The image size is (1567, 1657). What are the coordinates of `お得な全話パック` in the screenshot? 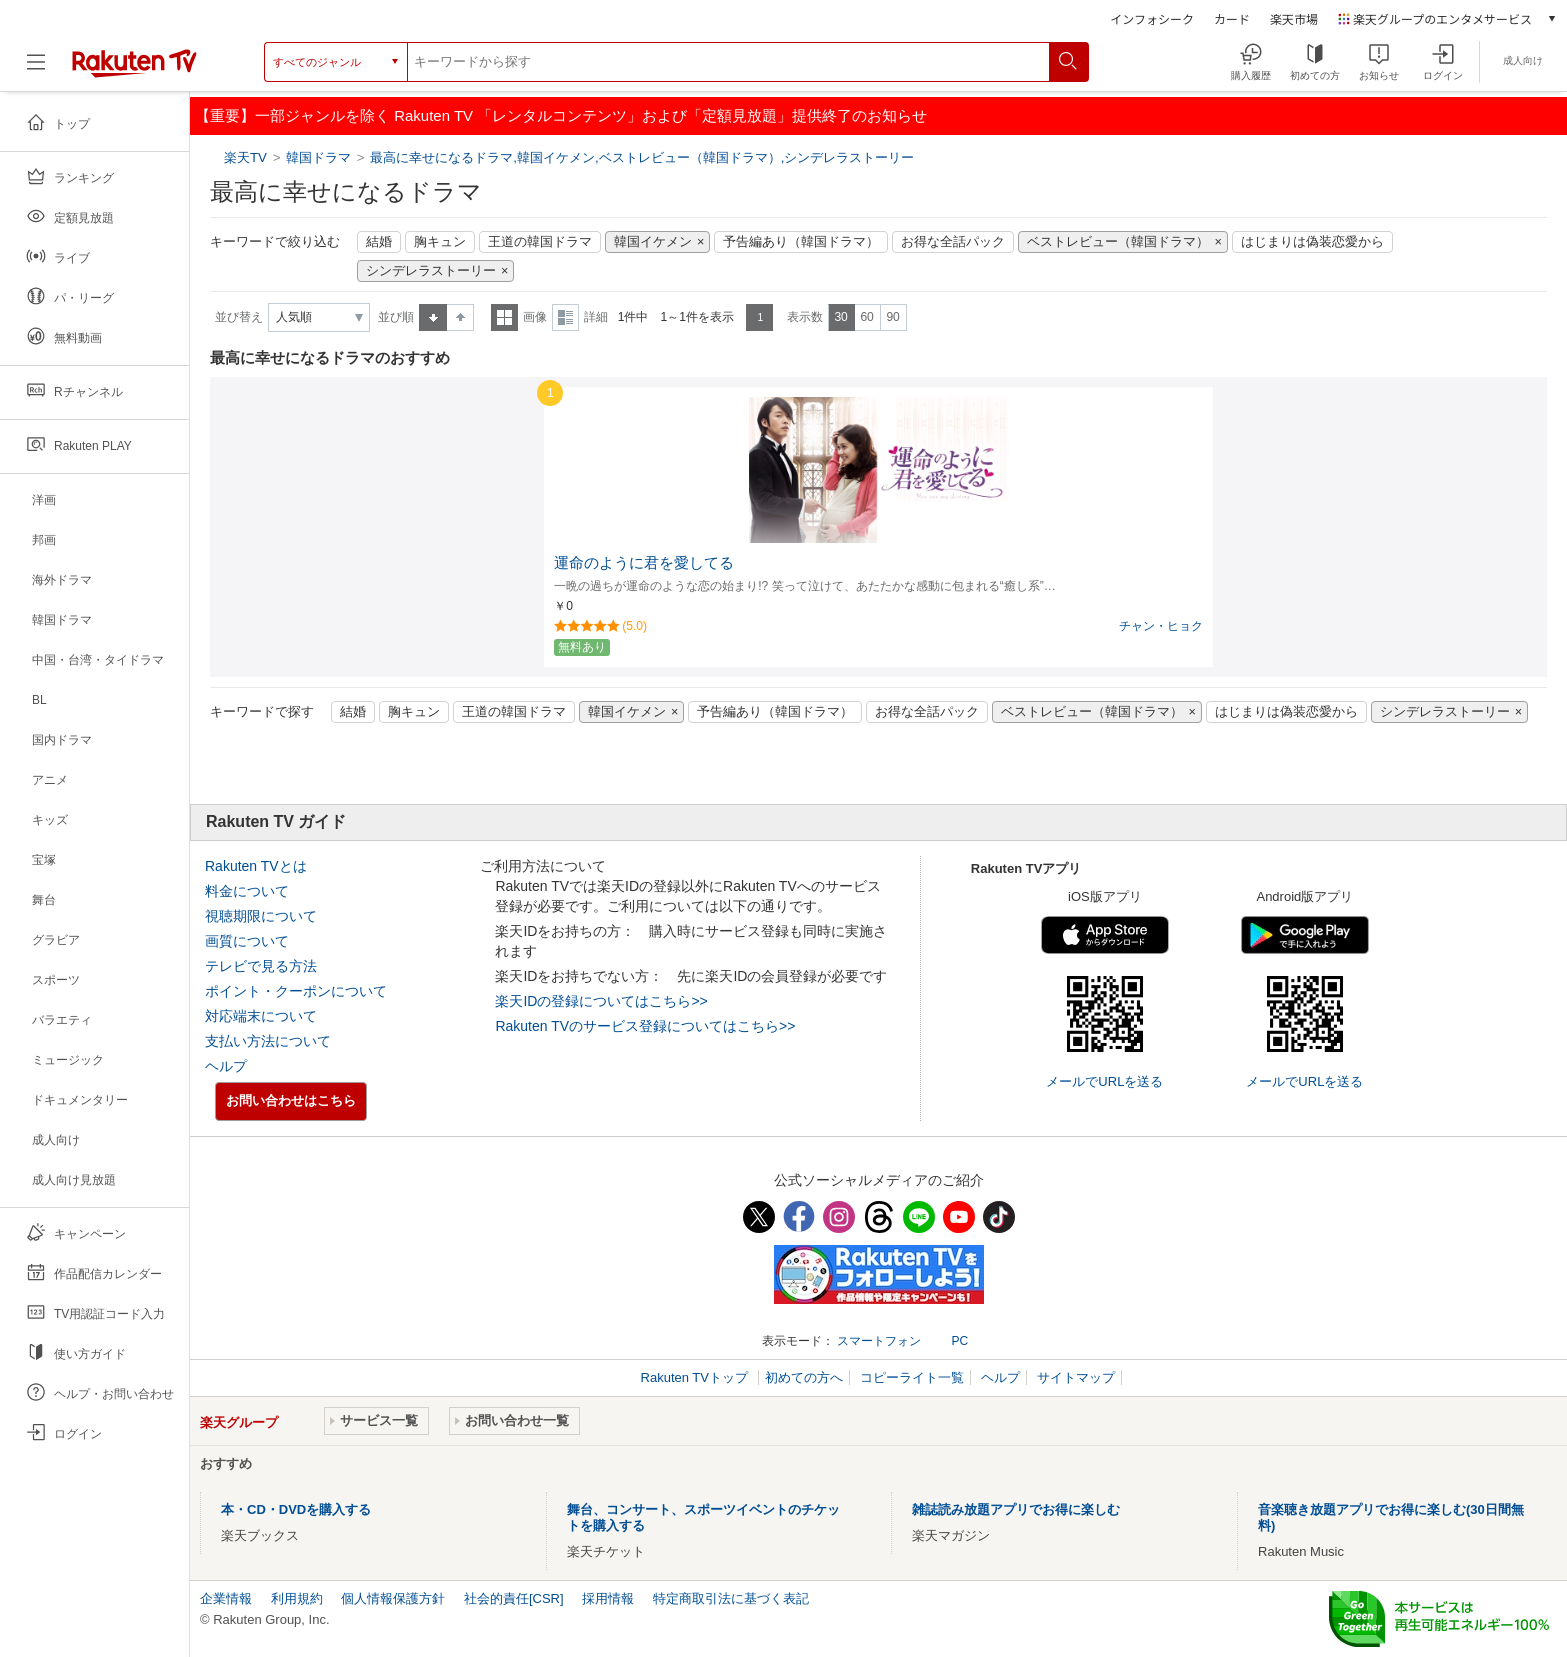 It's located at (953, 242).